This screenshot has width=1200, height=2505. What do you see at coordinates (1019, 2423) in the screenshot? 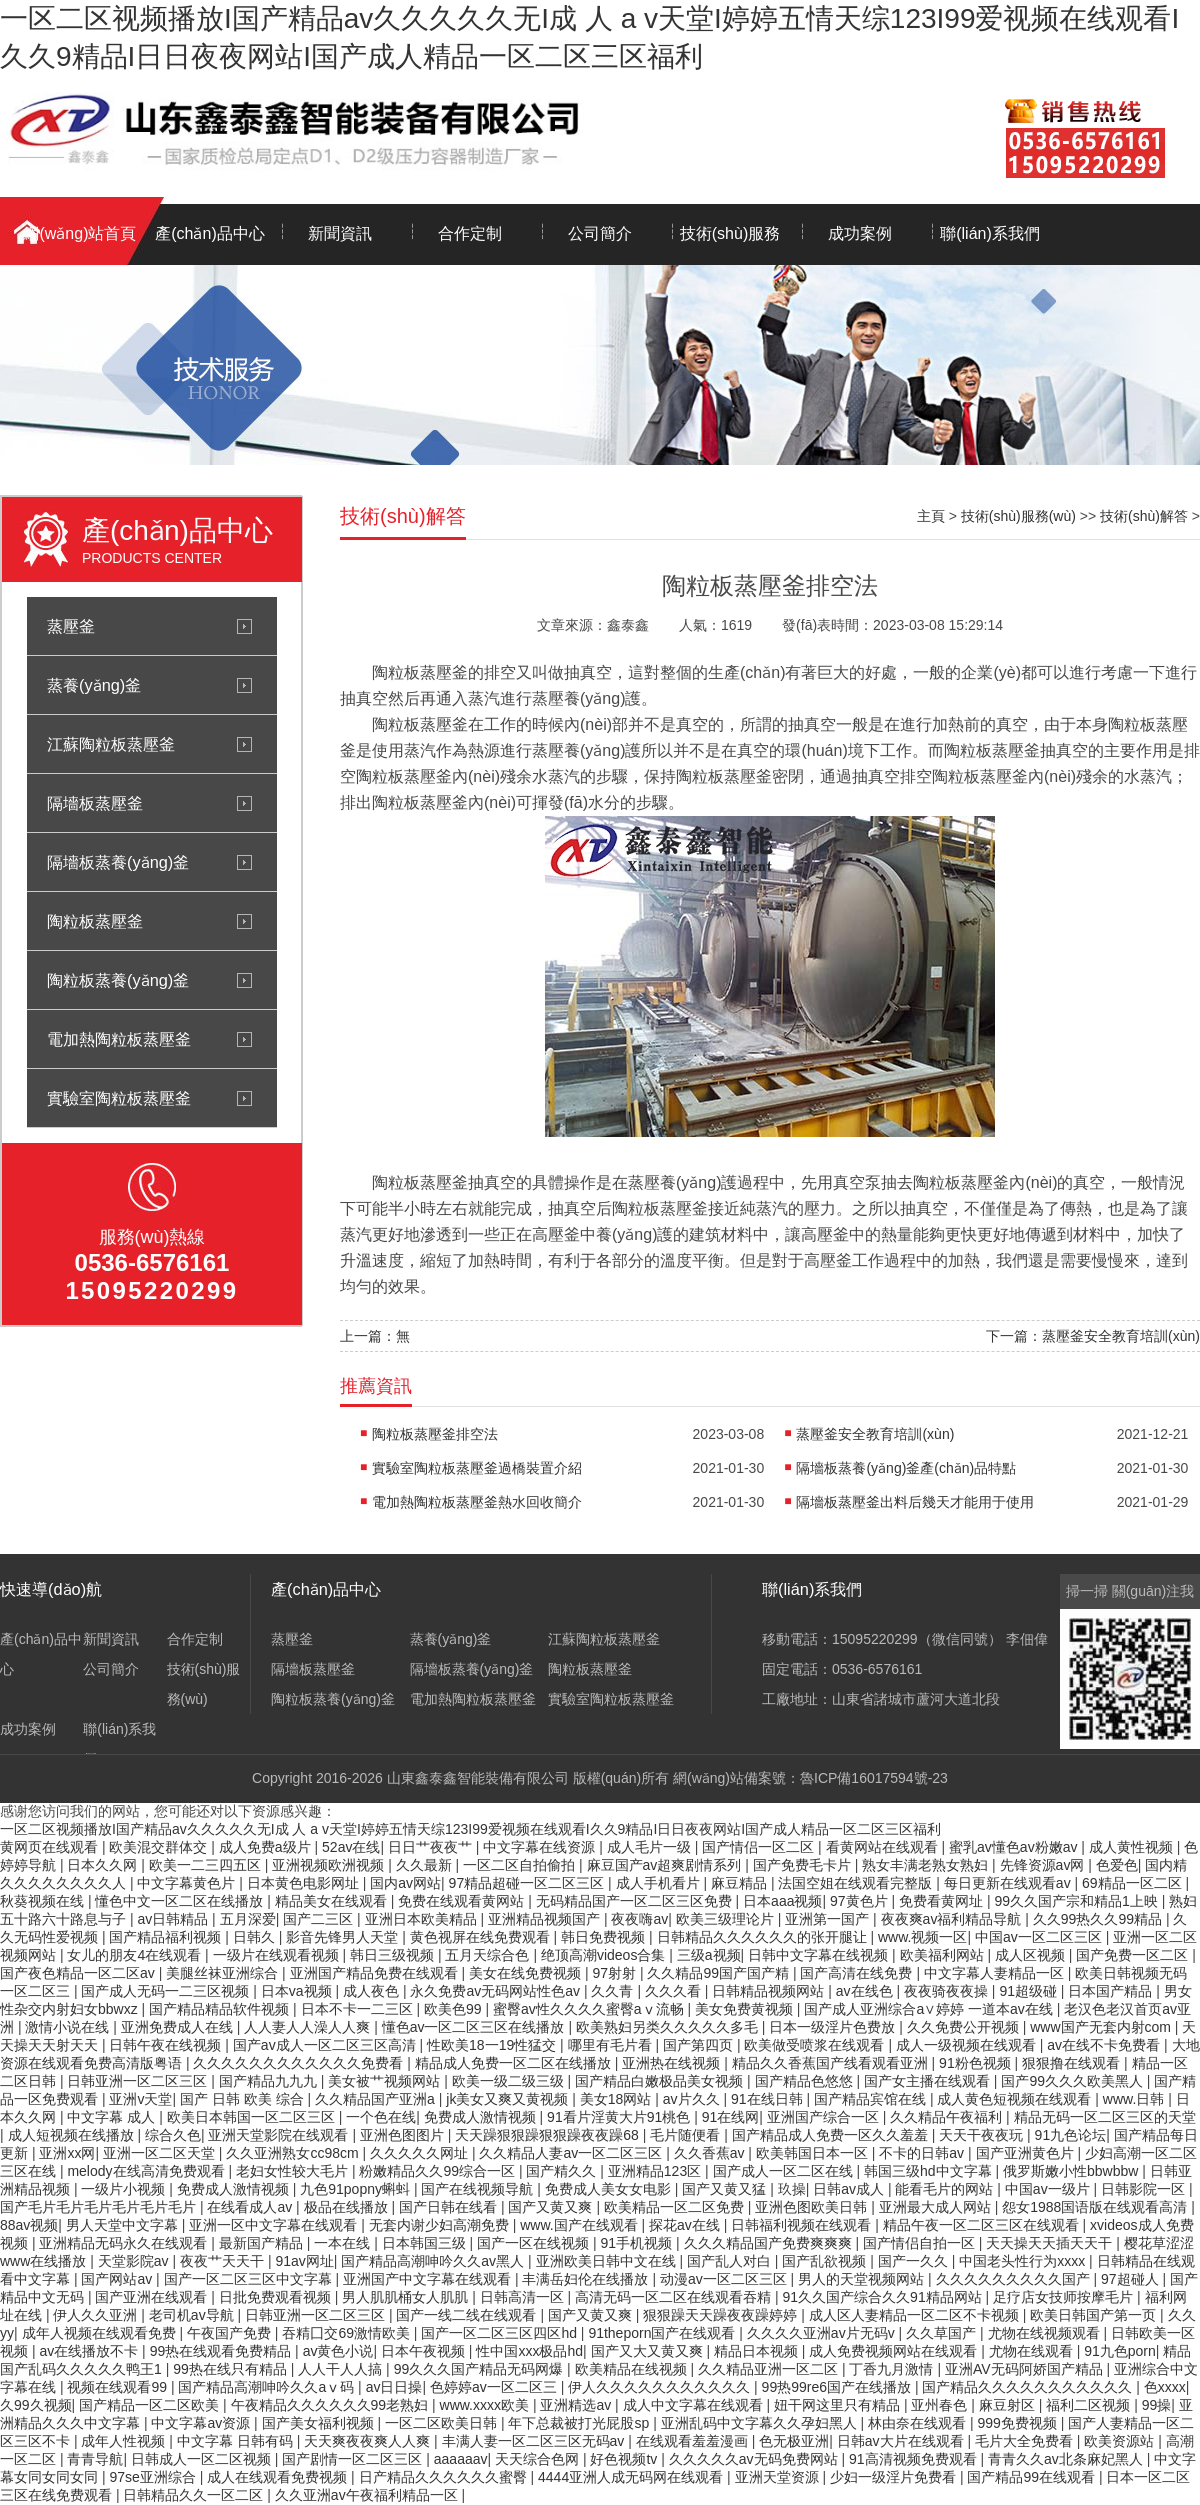
I see `999免费视频` at bounding box center [1019, 2423].